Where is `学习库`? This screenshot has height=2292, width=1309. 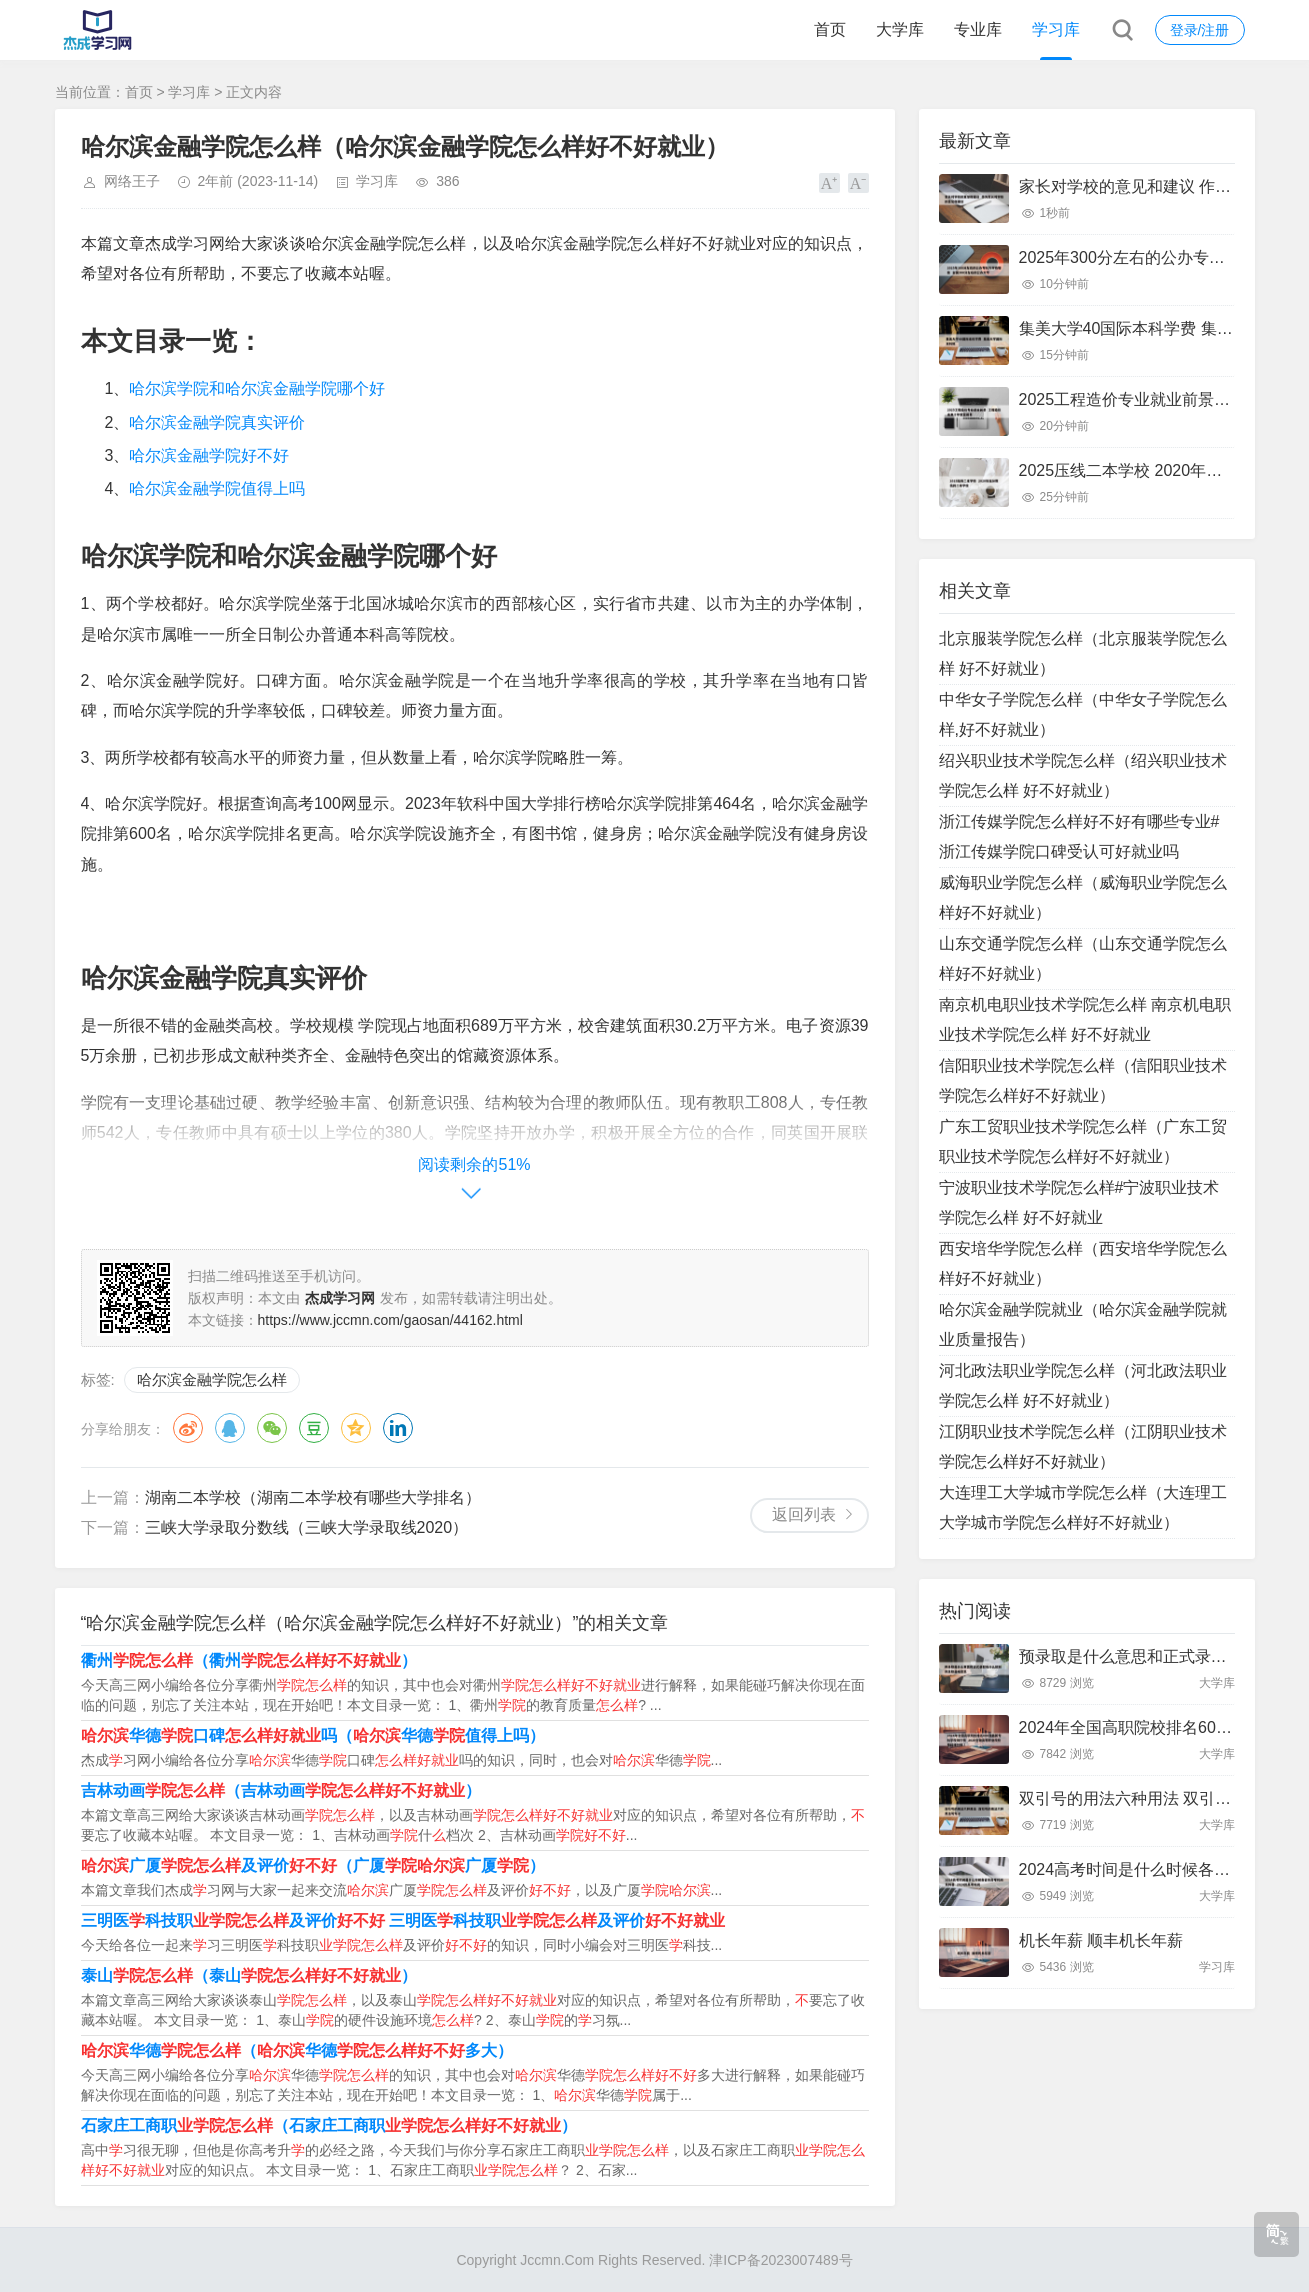
学习库 is located at coordinates (1056, 29).